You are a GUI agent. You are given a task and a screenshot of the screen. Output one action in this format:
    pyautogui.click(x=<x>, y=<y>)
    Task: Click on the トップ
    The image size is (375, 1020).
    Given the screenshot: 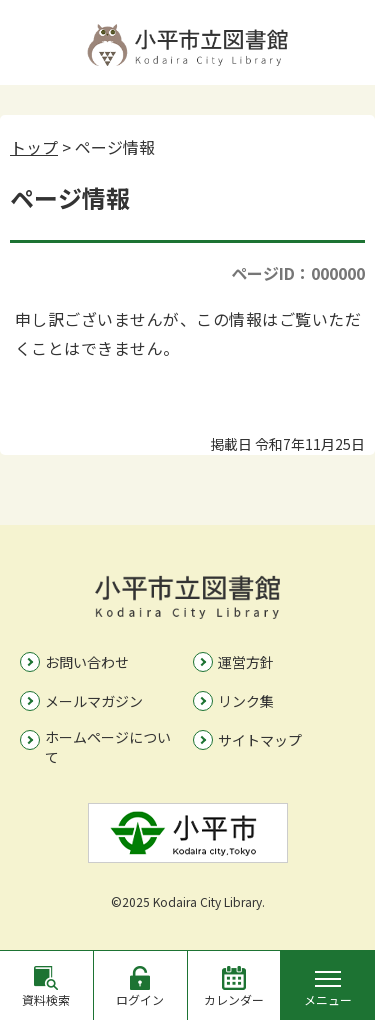 What is the action you would take?
    pyautogui.click(x=34, y=147)
    